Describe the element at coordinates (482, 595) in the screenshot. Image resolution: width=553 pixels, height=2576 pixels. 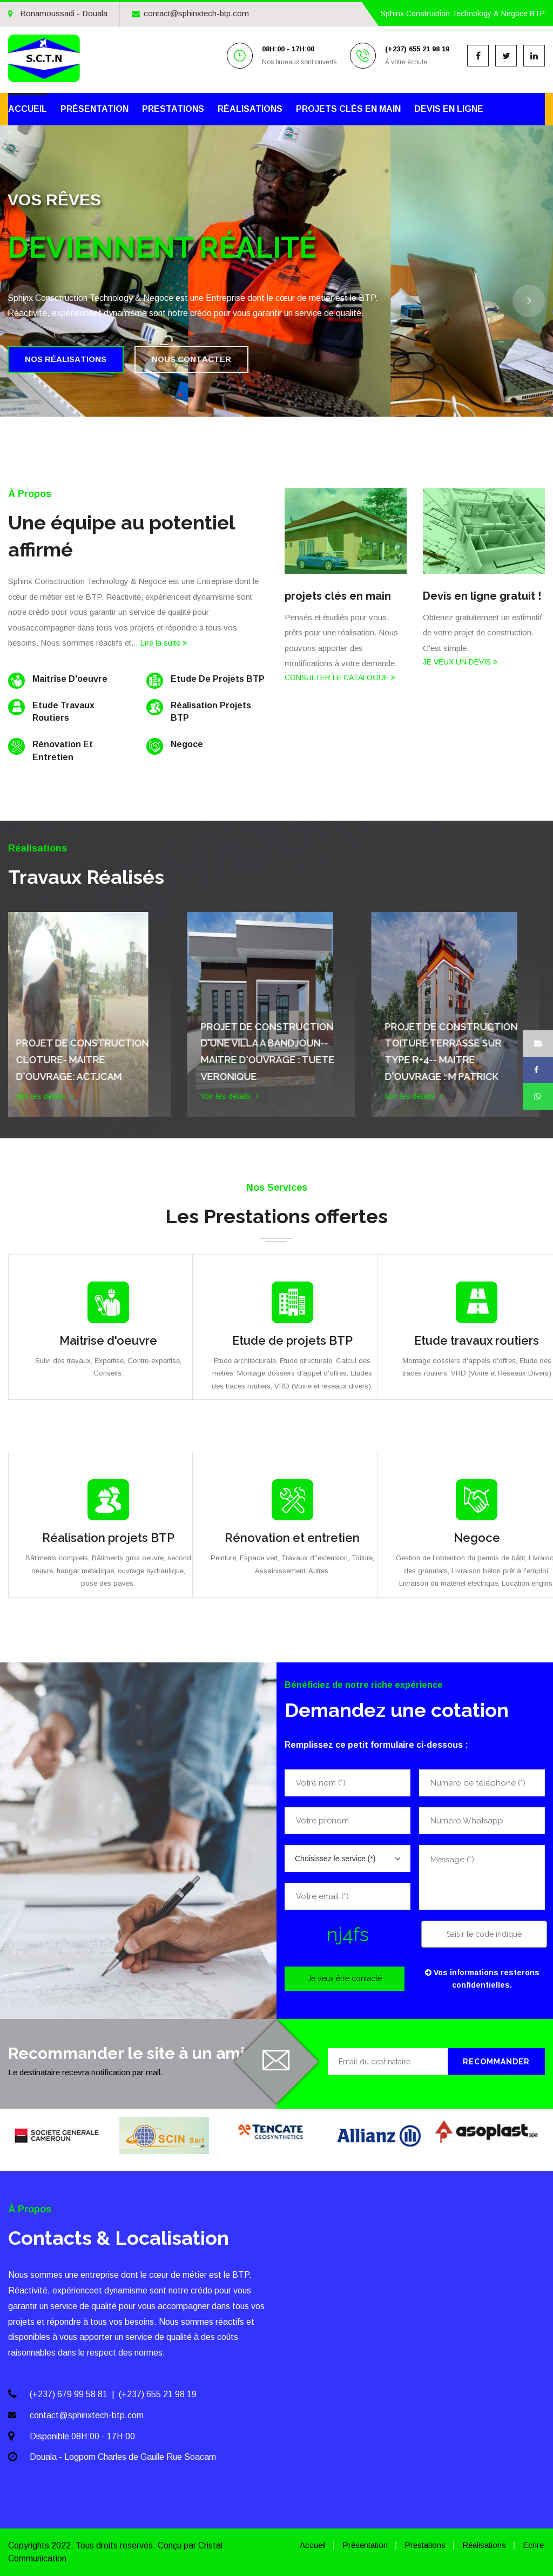
I see `Devis en ligne gratuit !` at that location.